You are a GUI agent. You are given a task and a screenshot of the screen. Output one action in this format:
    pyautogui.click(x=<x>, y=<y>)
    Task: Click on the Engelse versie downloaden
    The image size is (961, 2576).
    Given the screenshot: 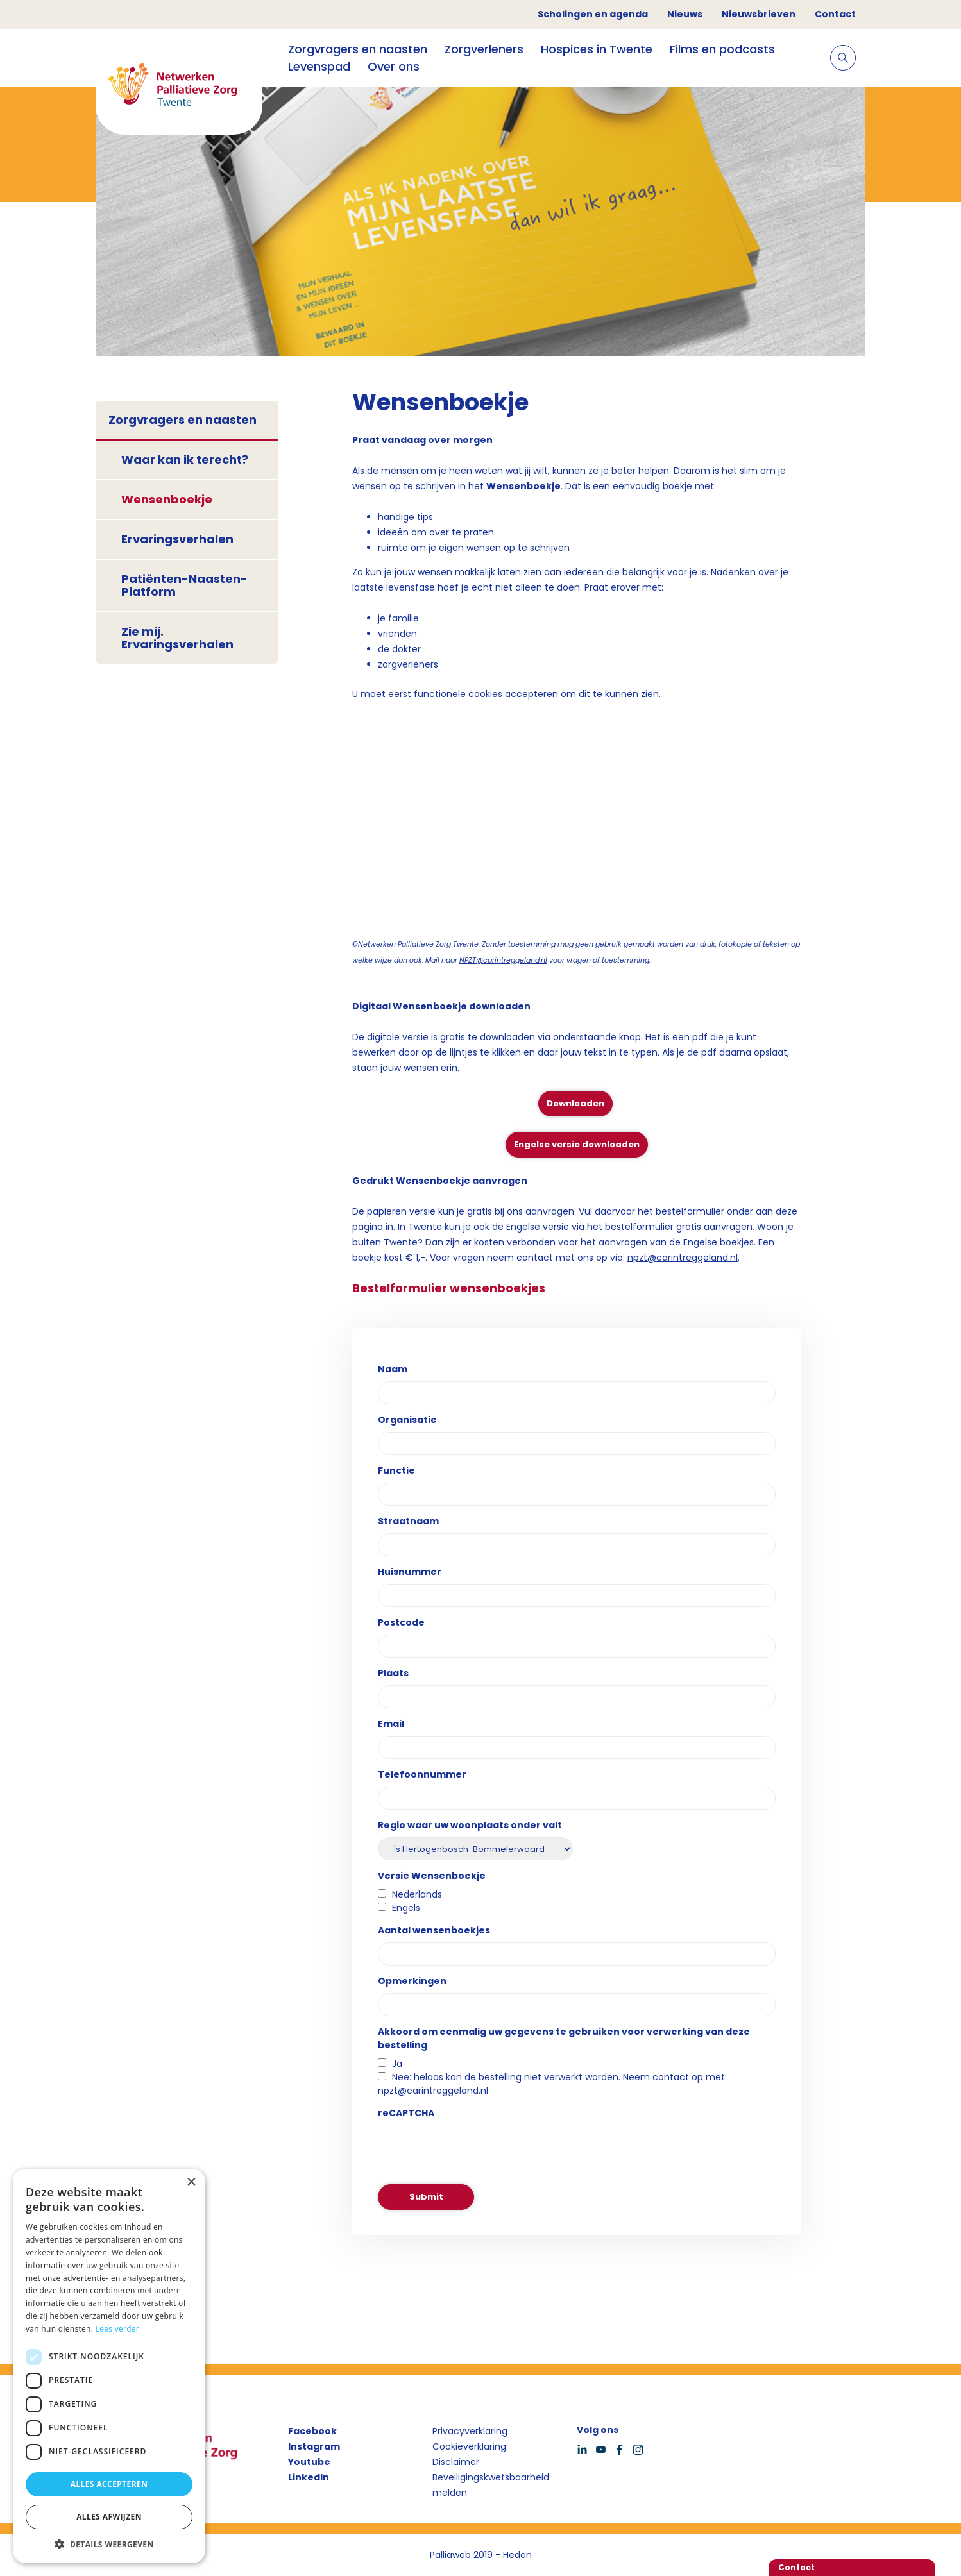 What is the action you would take?
    pyautogui.click(x=577, y=1144)
    